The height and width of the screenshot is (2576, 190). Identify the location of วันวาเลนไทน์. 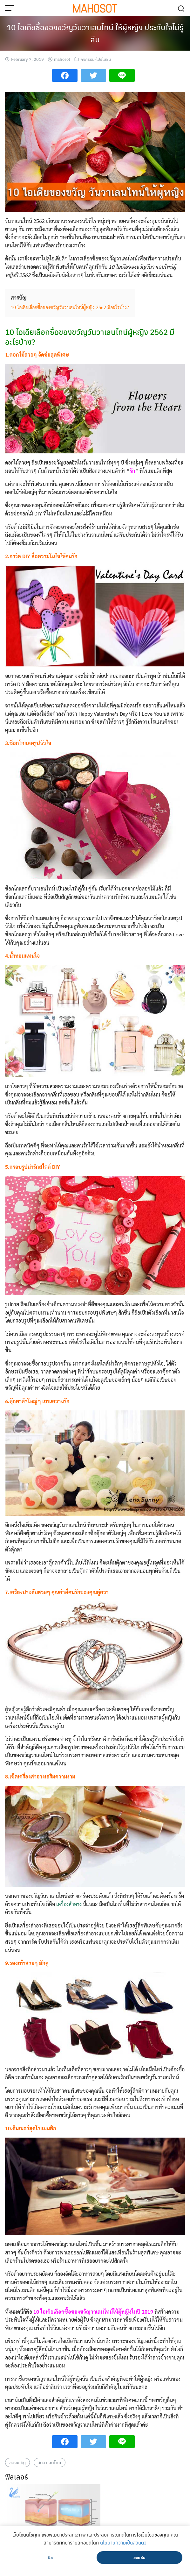
(49, 2462).